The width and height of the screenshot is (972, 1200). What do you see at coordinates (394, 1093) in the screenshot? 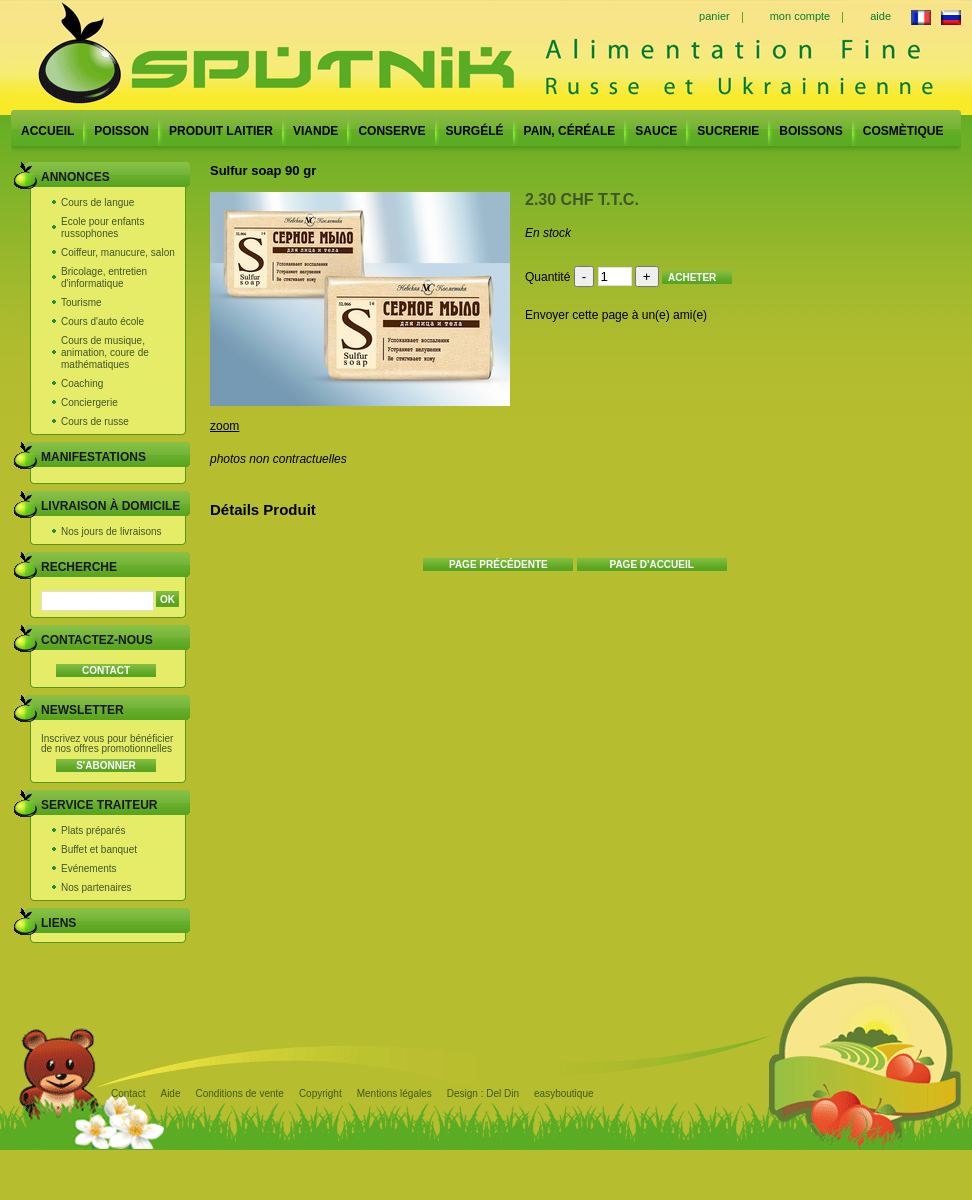
I see `Mentions légales` at bounding box center [394, 1093].